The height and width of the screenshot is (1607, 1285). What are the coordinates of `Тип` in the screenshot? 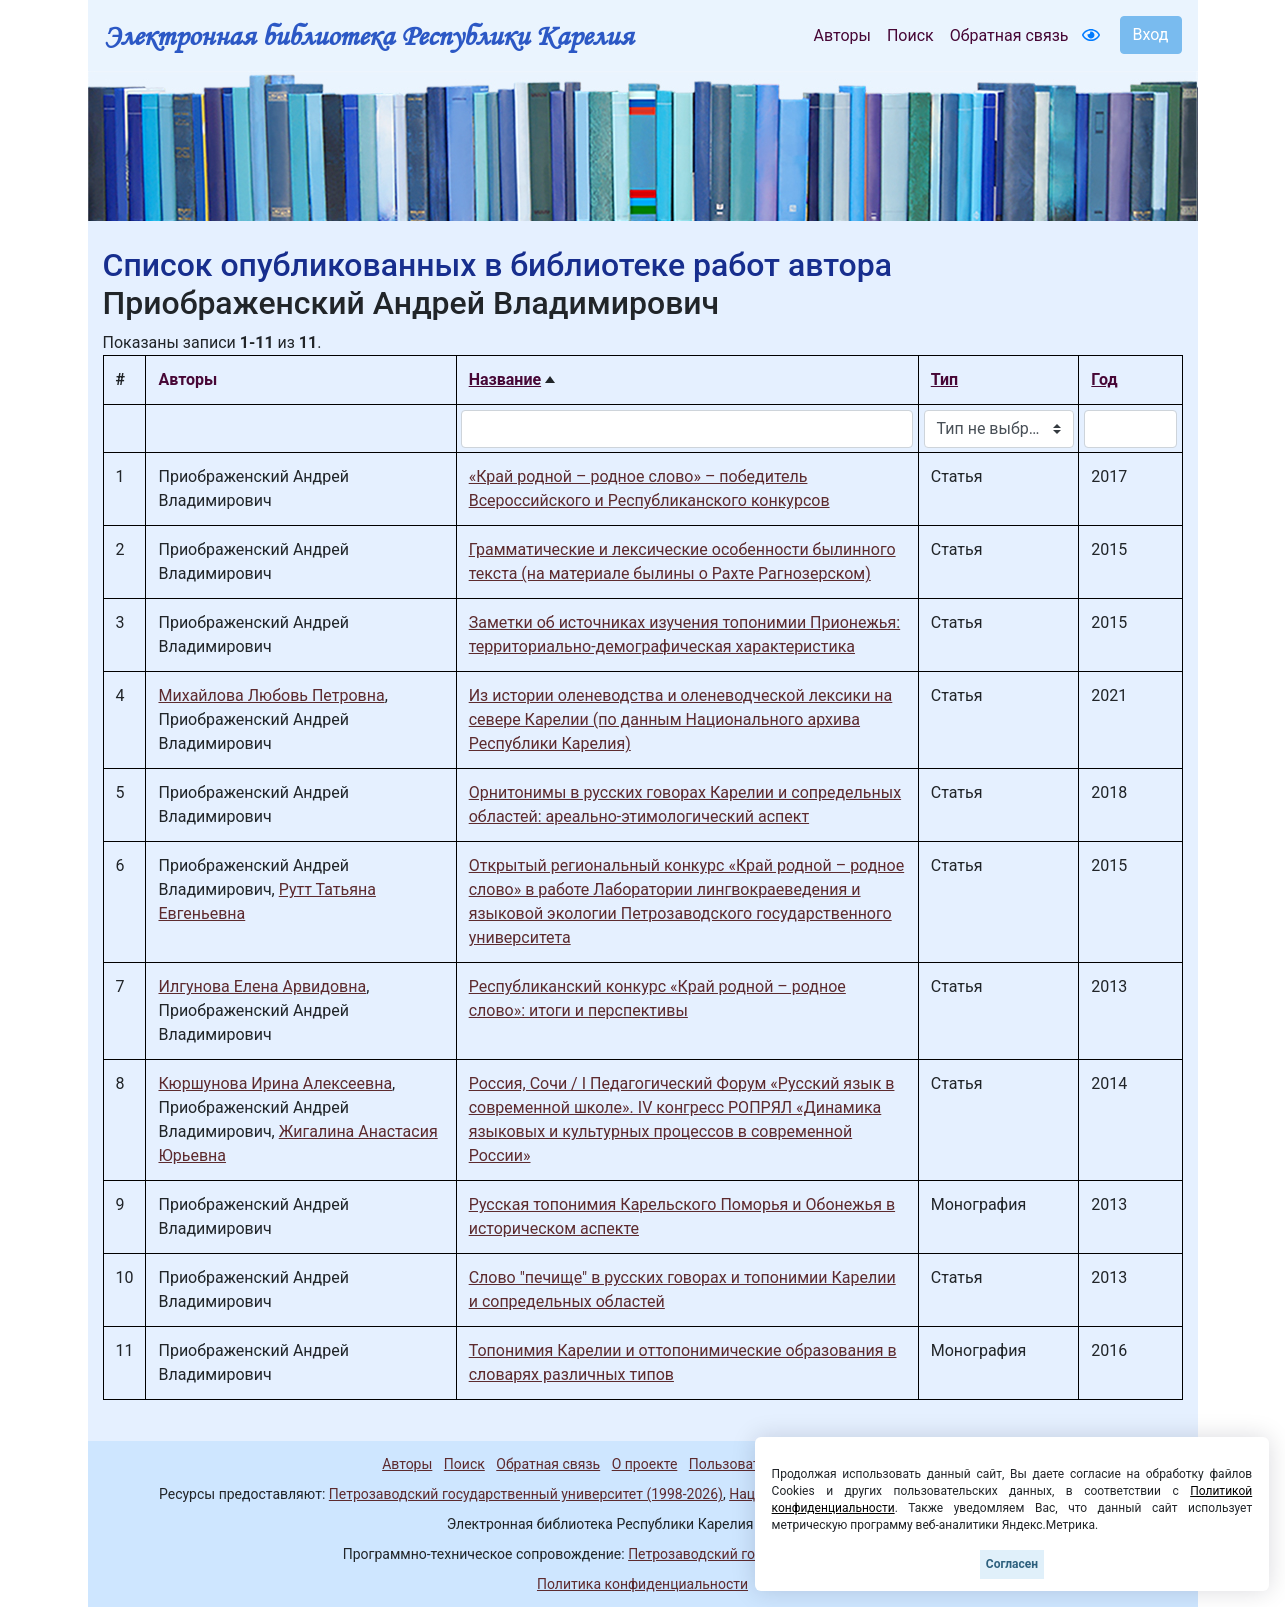 It's located at (944, 379).